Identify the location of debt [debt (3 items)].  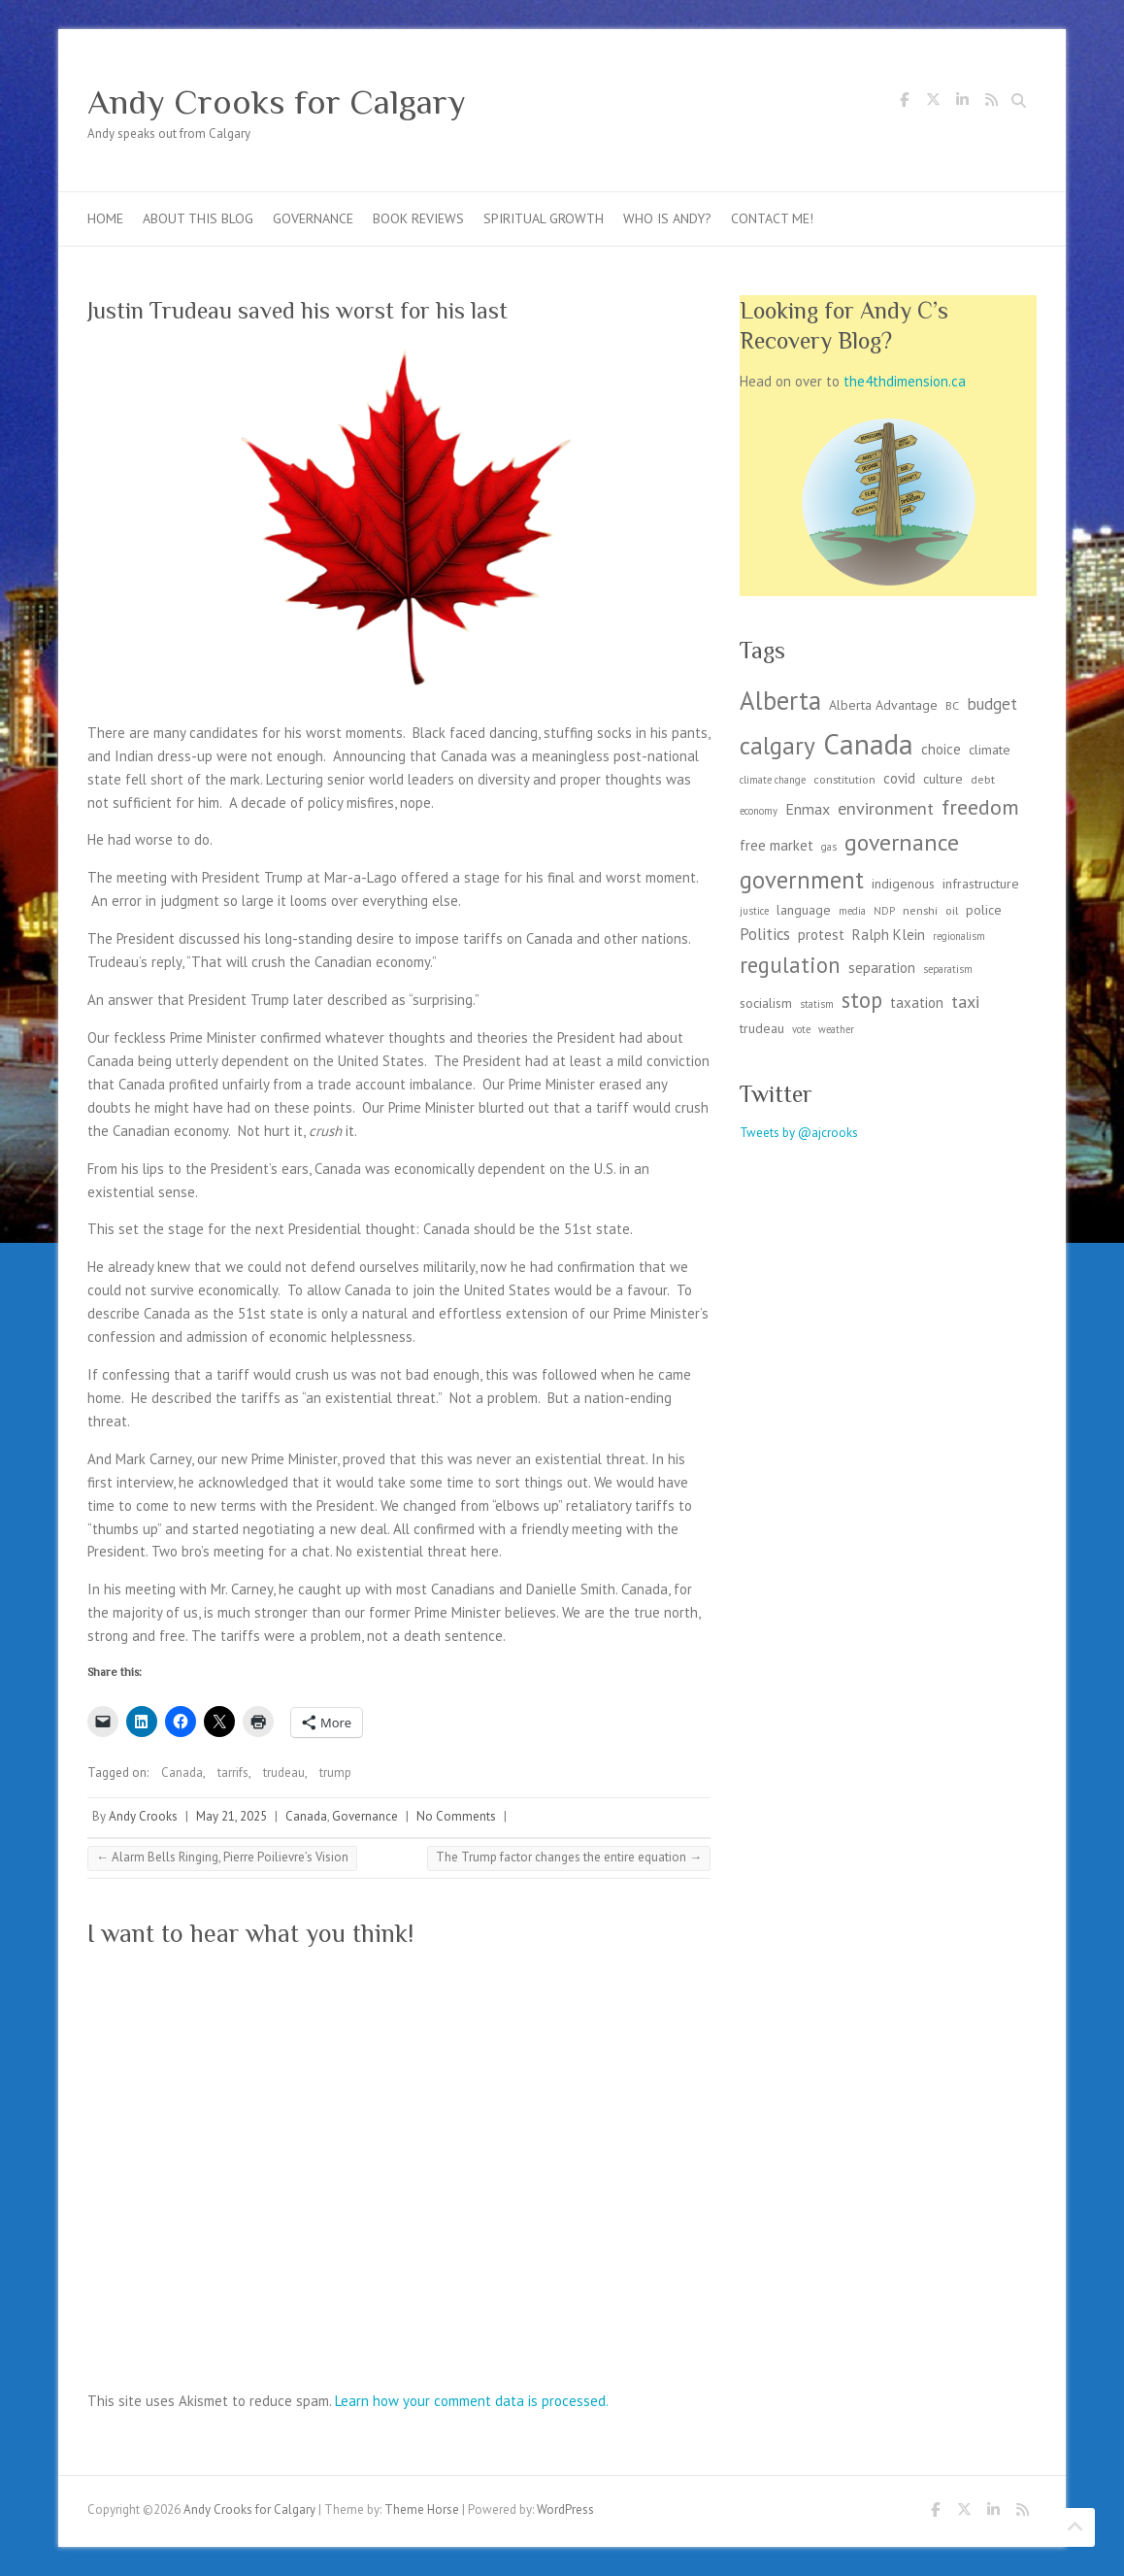
(983, 778).